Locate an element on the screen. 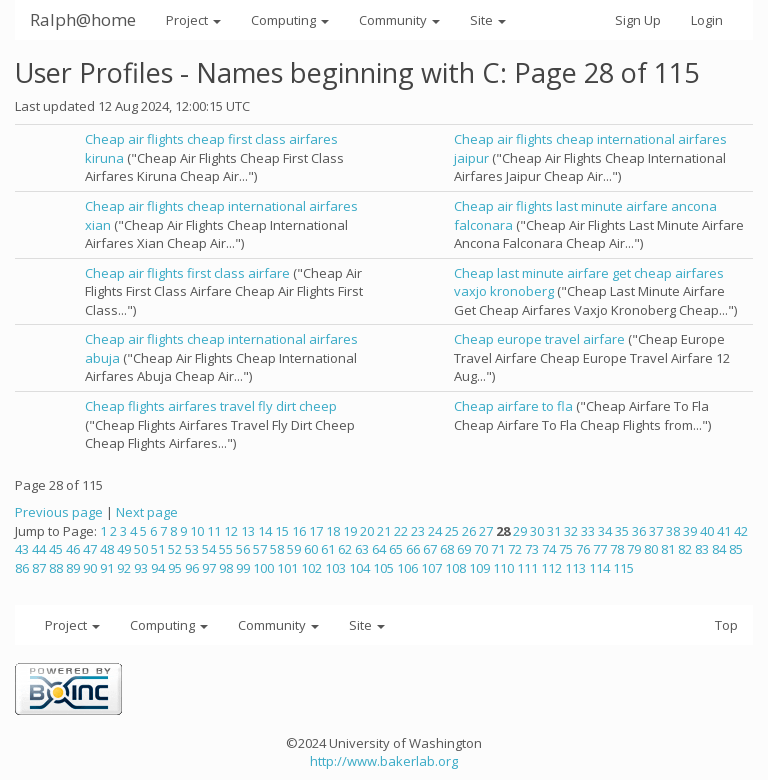 Image resolution: width=768 pixels, height=780 pixels. 57 is located at coordinates (260, 549).